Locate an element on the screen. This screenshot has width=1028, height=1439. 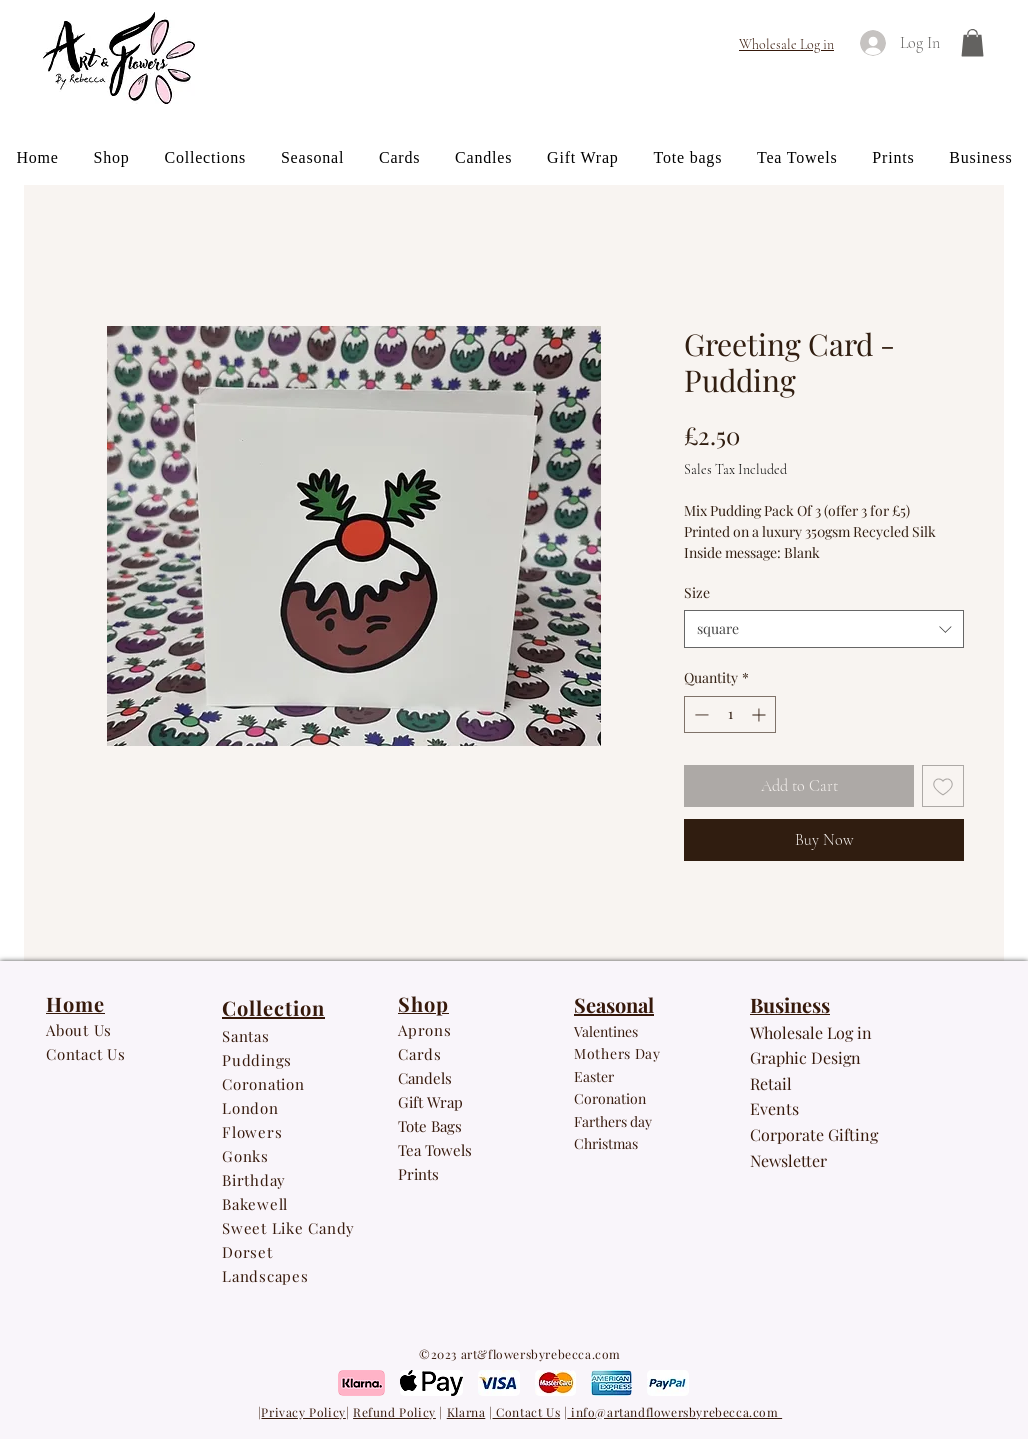
Gift Wrap is located at coordinates (430, 1102).